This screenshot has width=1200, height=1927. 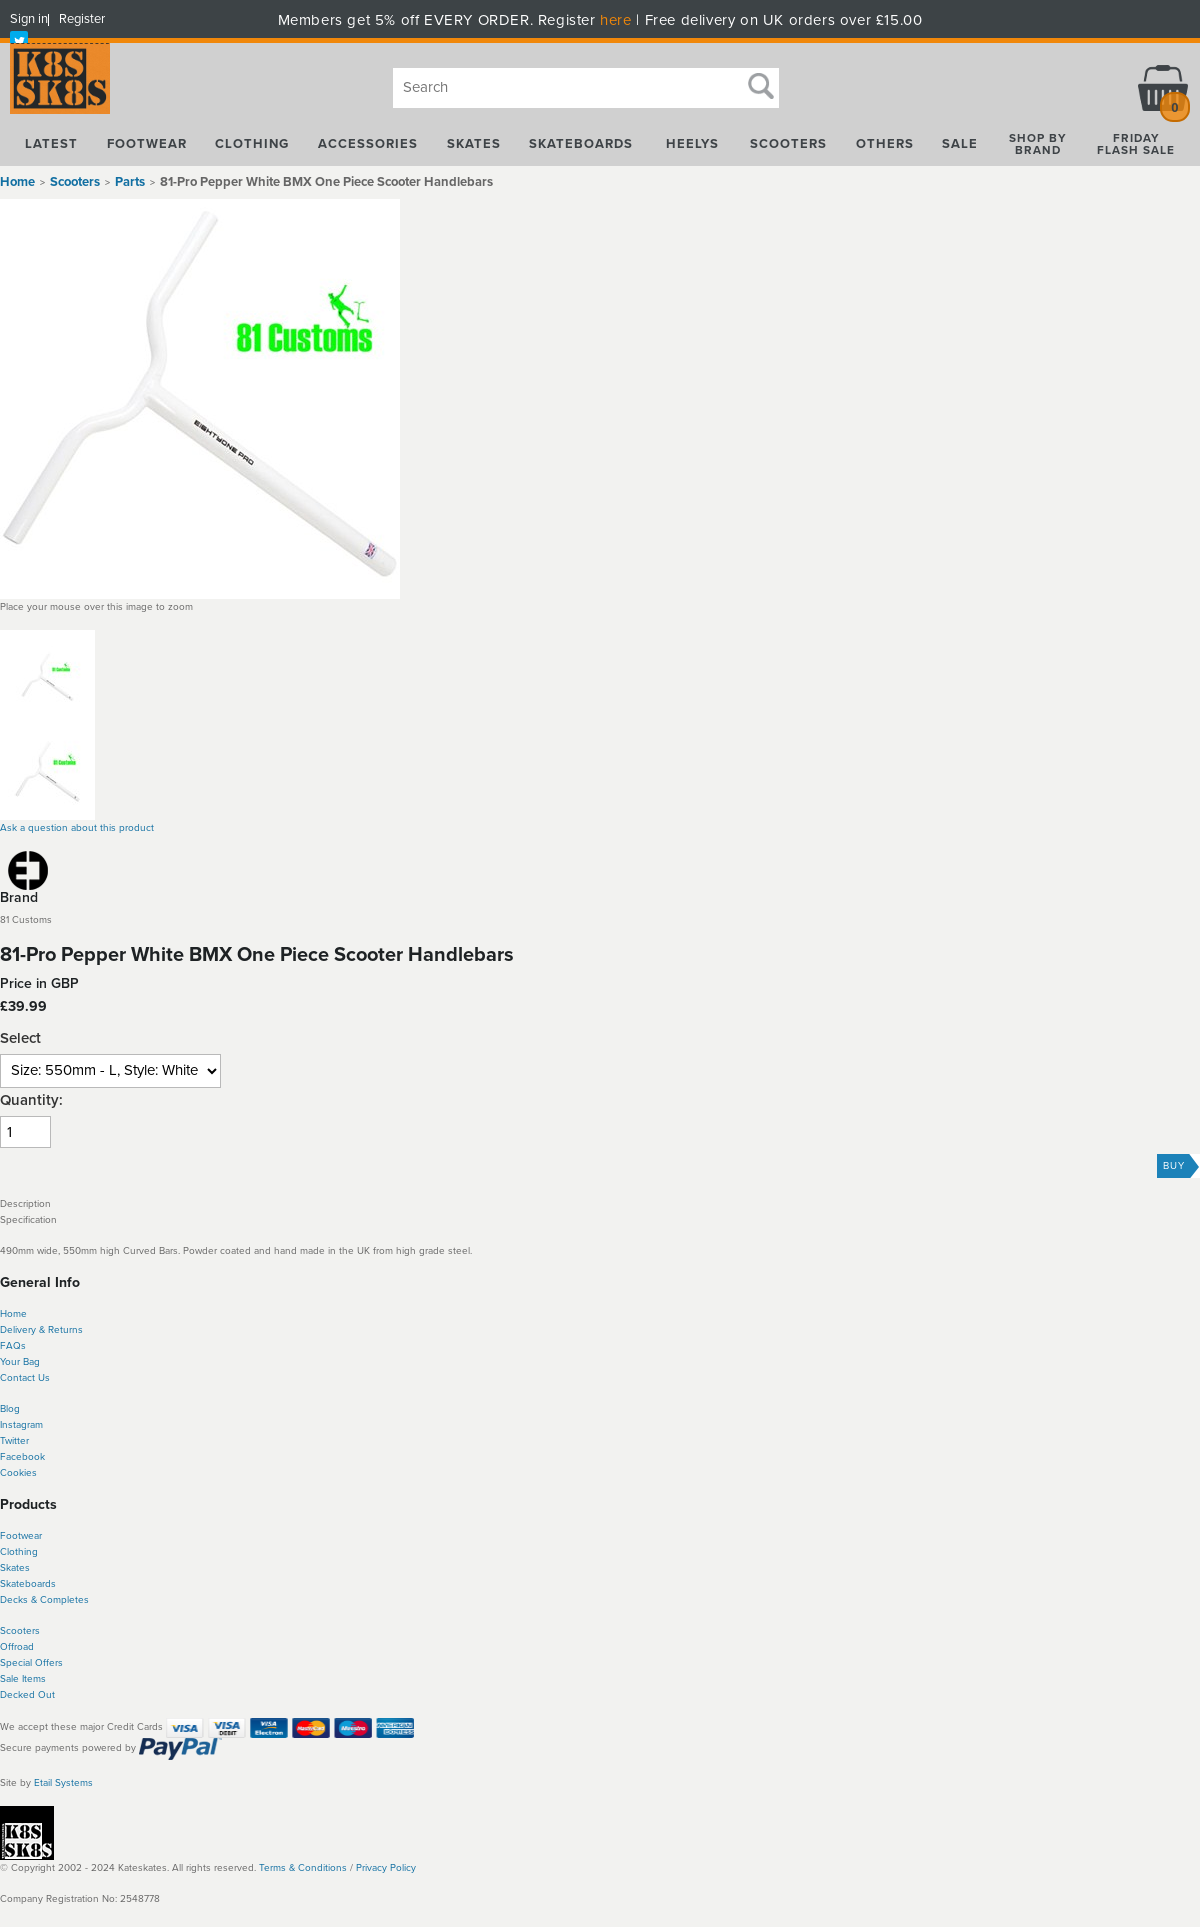 What do you see at coordinates (31, 1100) in the screenshot?
I see `Quantity:` at bounding box center [31, 1100].